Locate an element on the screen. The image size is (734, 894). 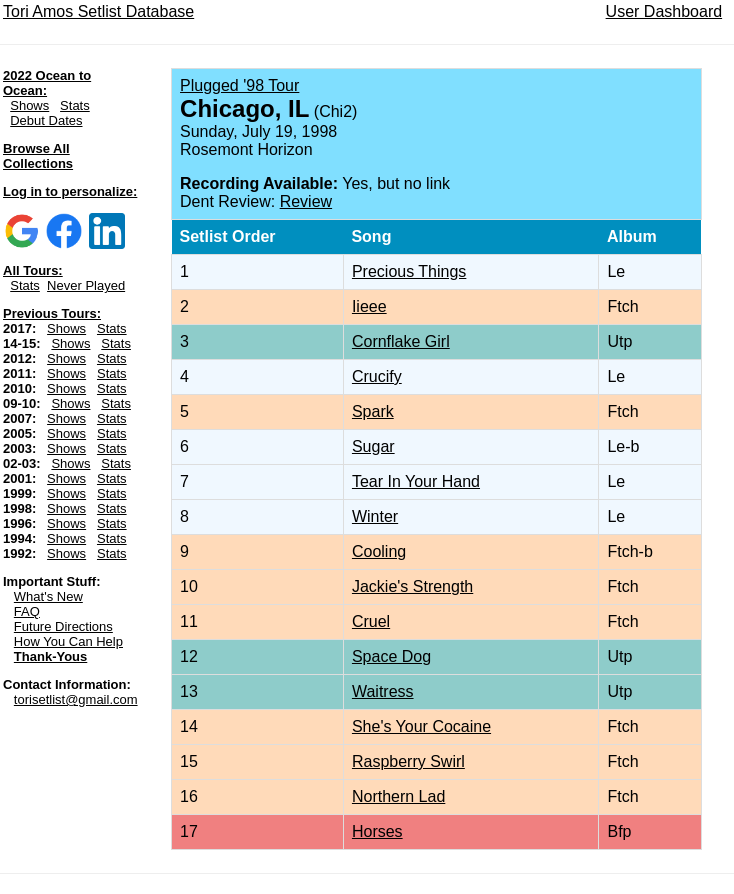
Jackie's Strength is located at coordinates (412, 586).